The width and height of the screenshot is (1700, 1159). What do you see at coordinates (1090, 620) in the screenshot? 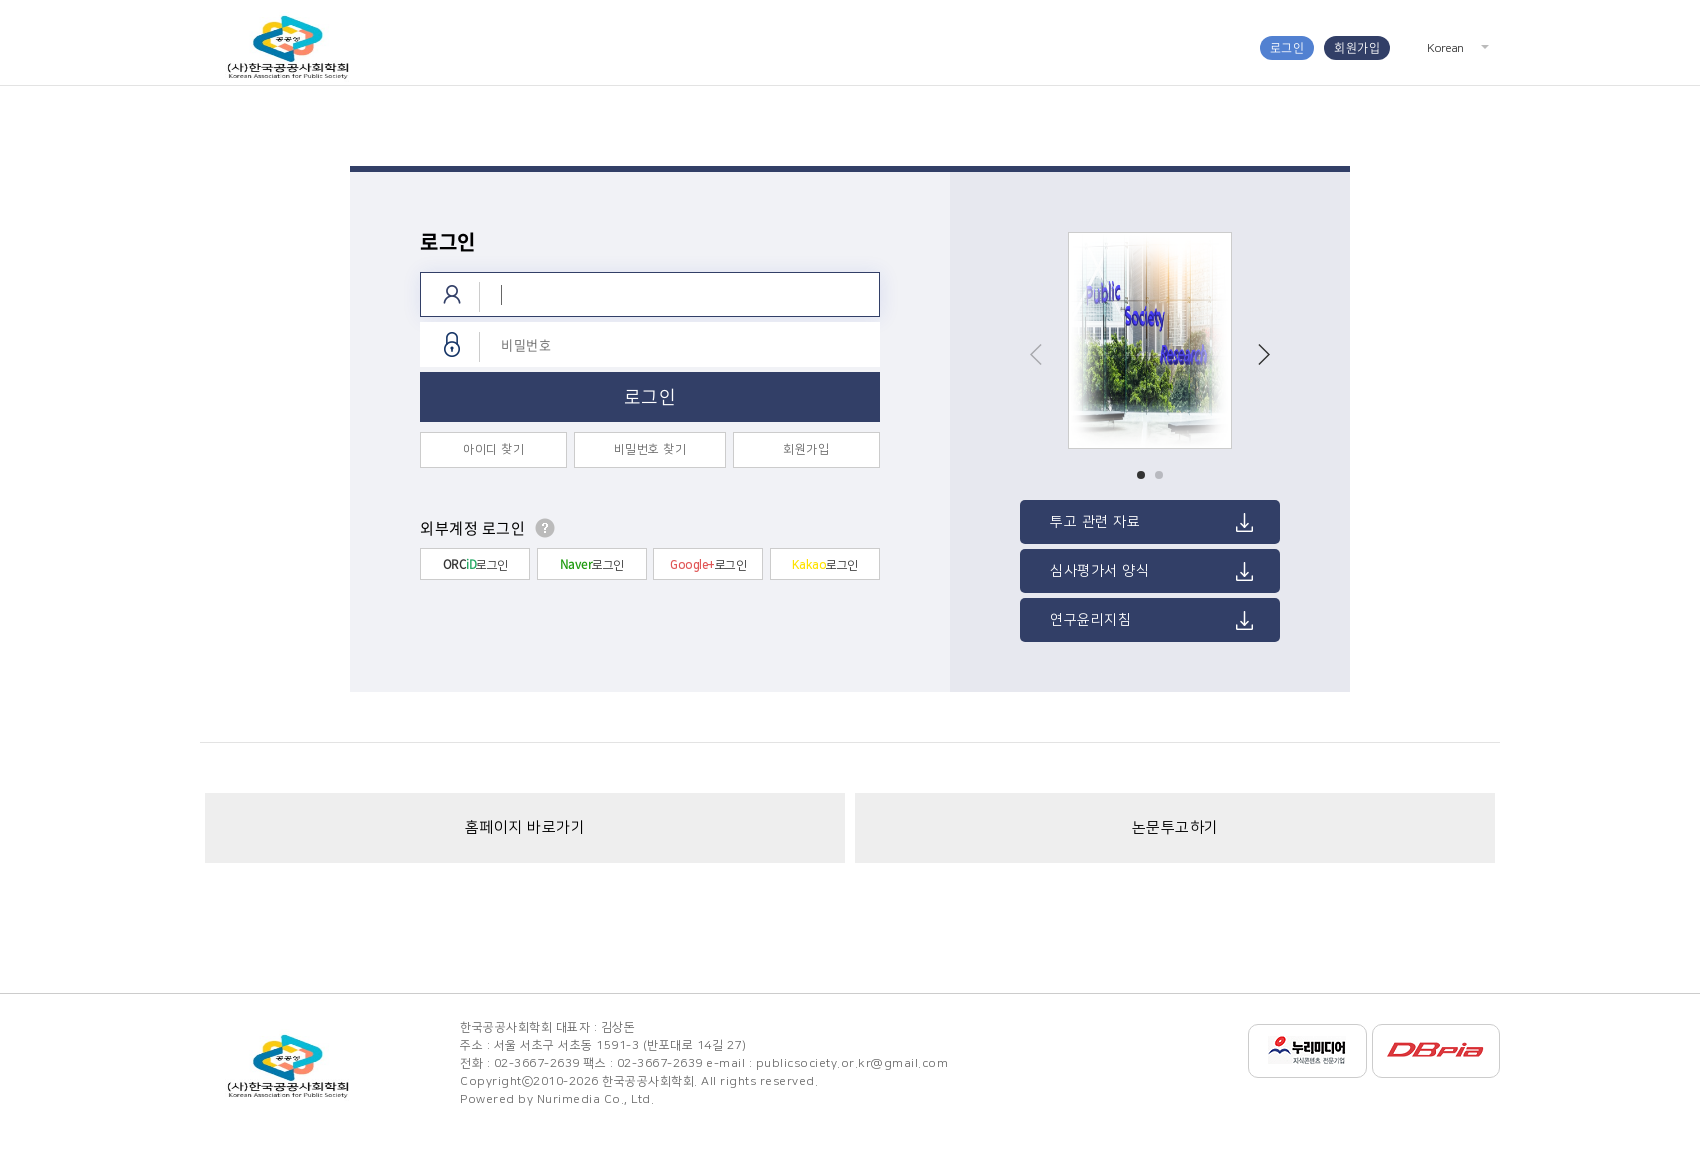
I see `연구윤리지침` at bounding box center [1090, 620].